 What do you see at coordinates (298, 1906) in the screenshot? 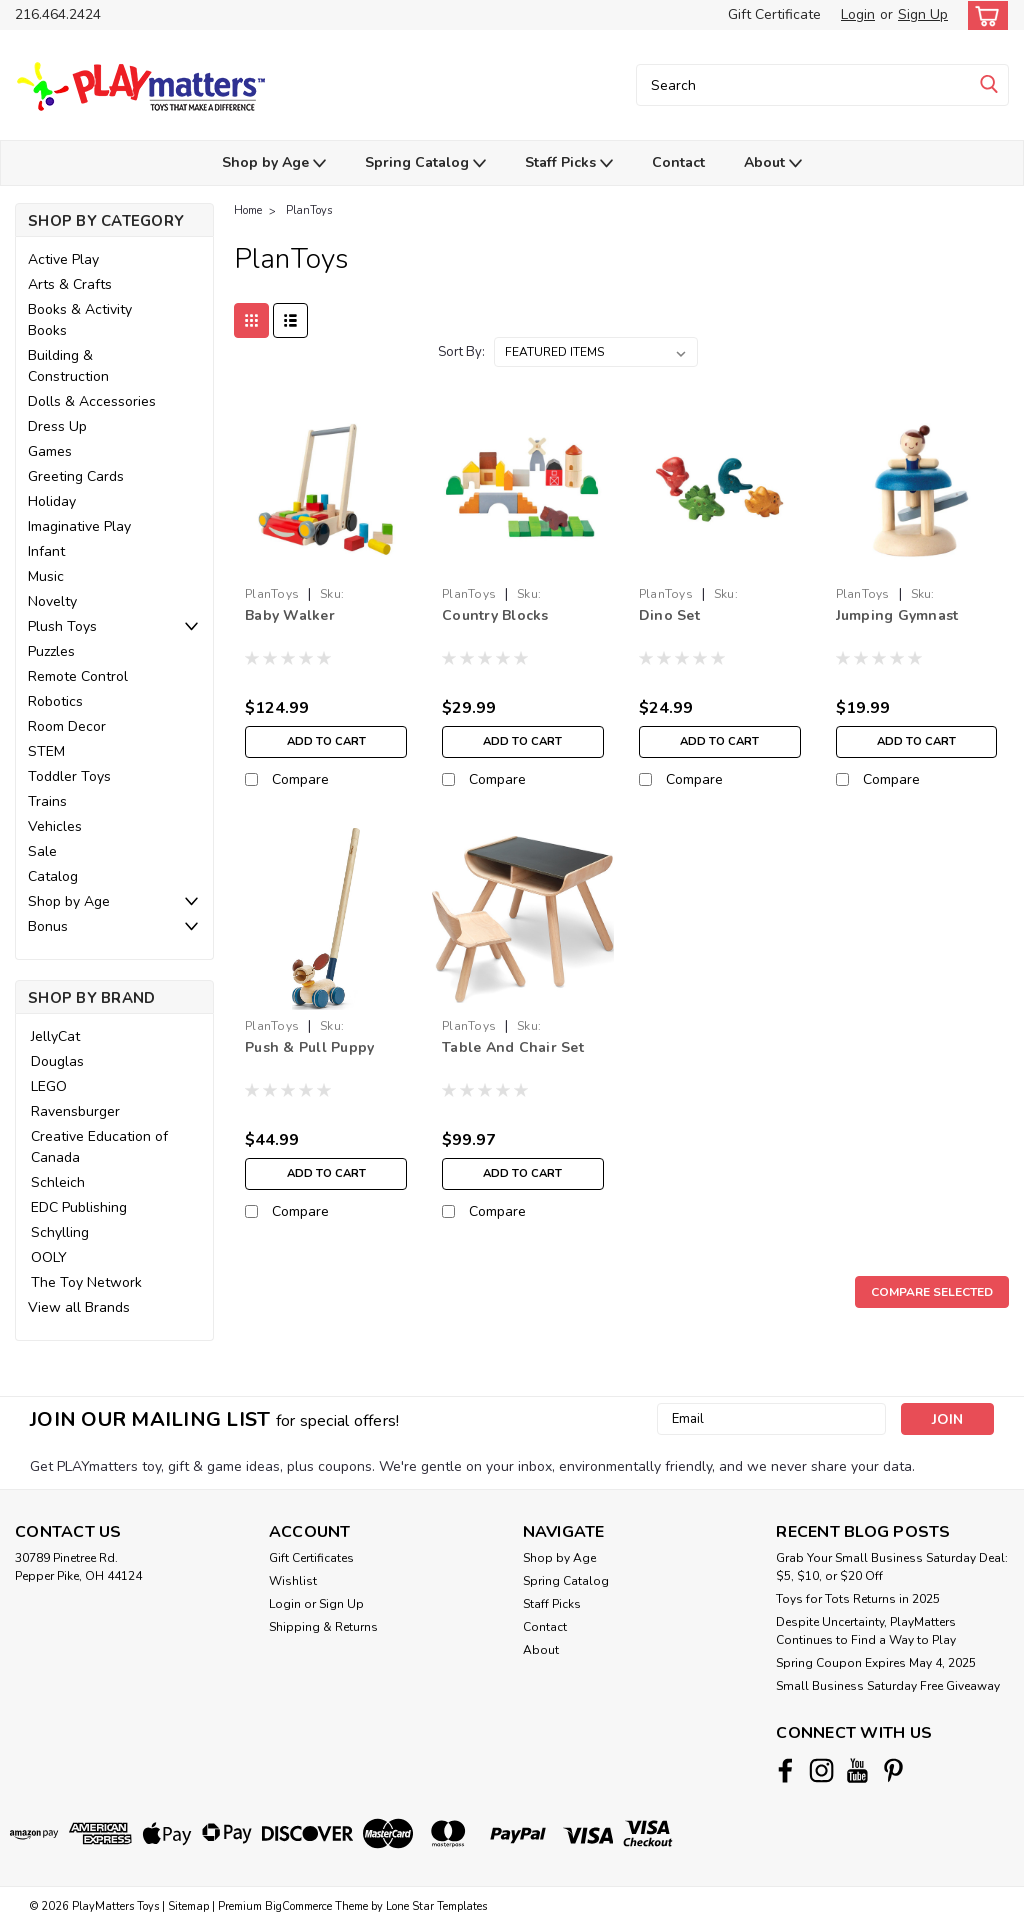
I see `BigCommerce` at bounding box center [298, 1906].